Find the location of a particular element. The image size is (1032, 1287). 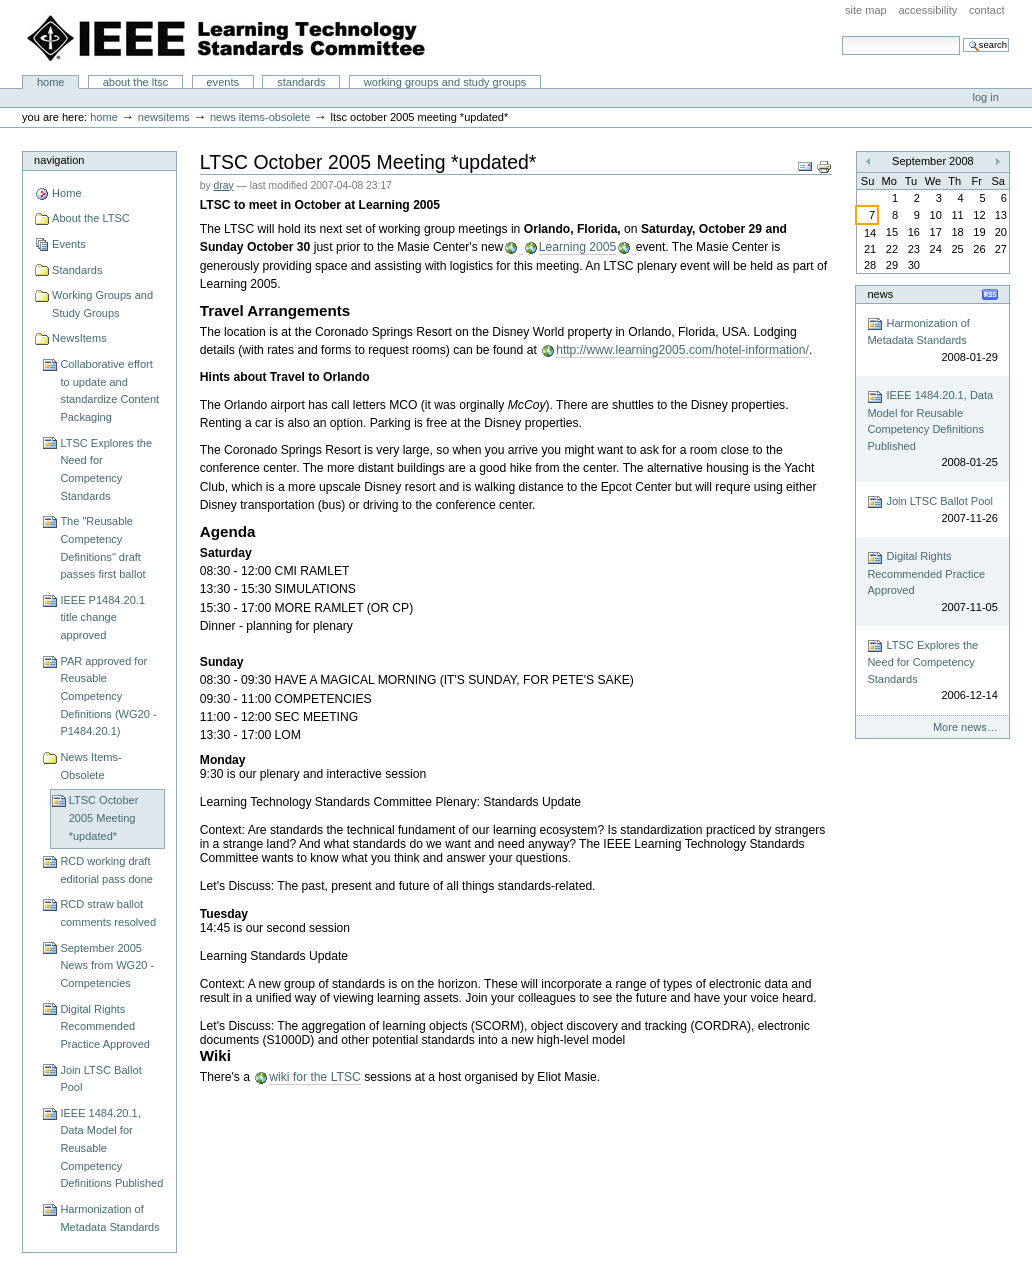

IEEE Learning Technology Standards Committee is located at coordinates (227, 38).